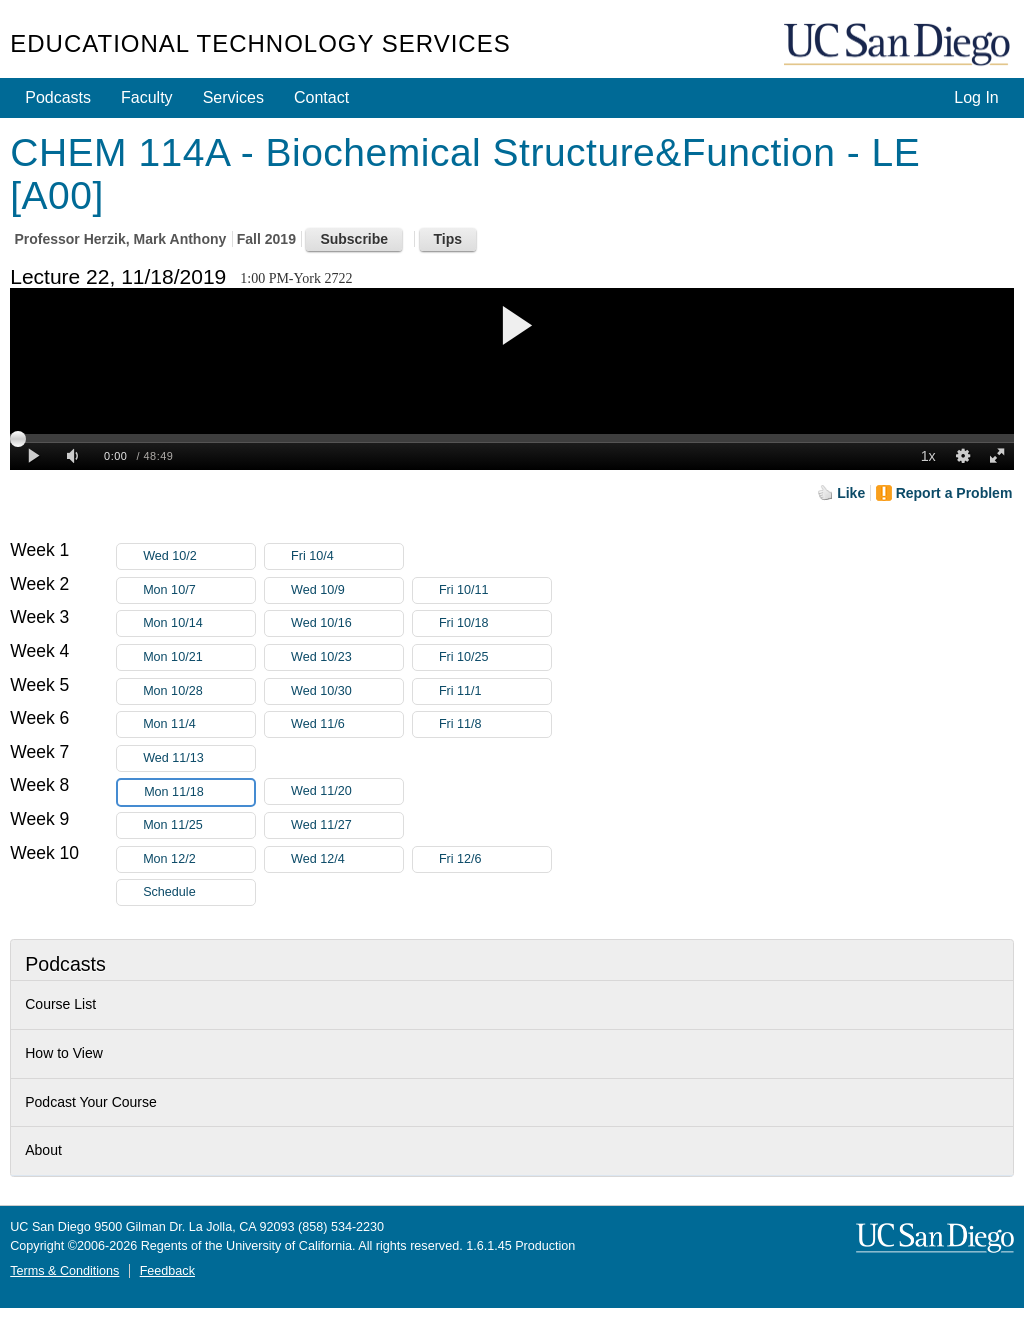 This screenshot has width=1024, height=1339. What do you see at coordinates (199, 724) in the screenshot?
I see `Mon 11/4` at bounding box center [199, 724].